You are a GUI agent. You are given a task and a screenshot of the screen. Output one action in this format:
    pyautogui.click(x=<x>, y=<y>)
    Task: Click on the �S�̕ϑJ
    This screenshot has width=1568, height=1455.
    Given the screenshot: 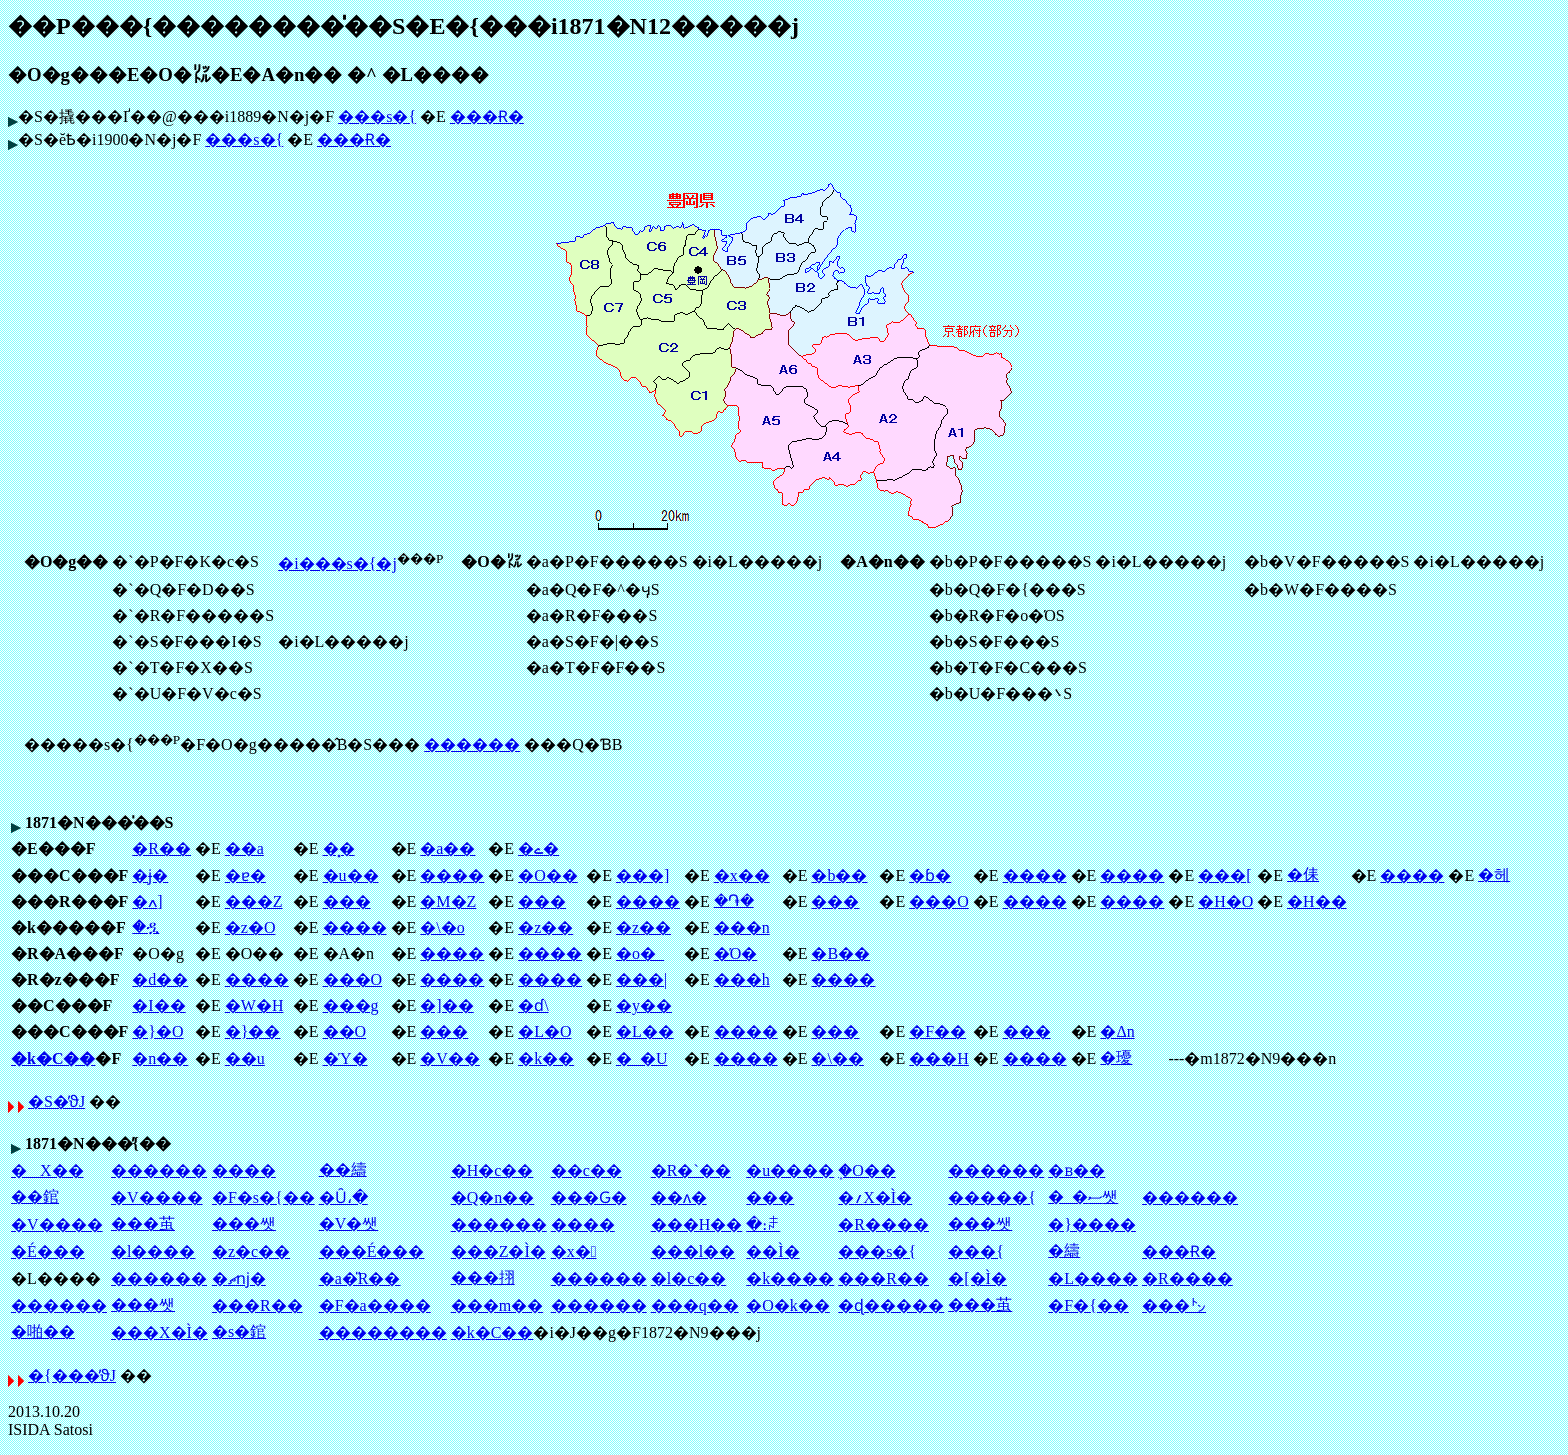 What is the action you would take?
    pyautogui.click(x=56, y=1101)
    